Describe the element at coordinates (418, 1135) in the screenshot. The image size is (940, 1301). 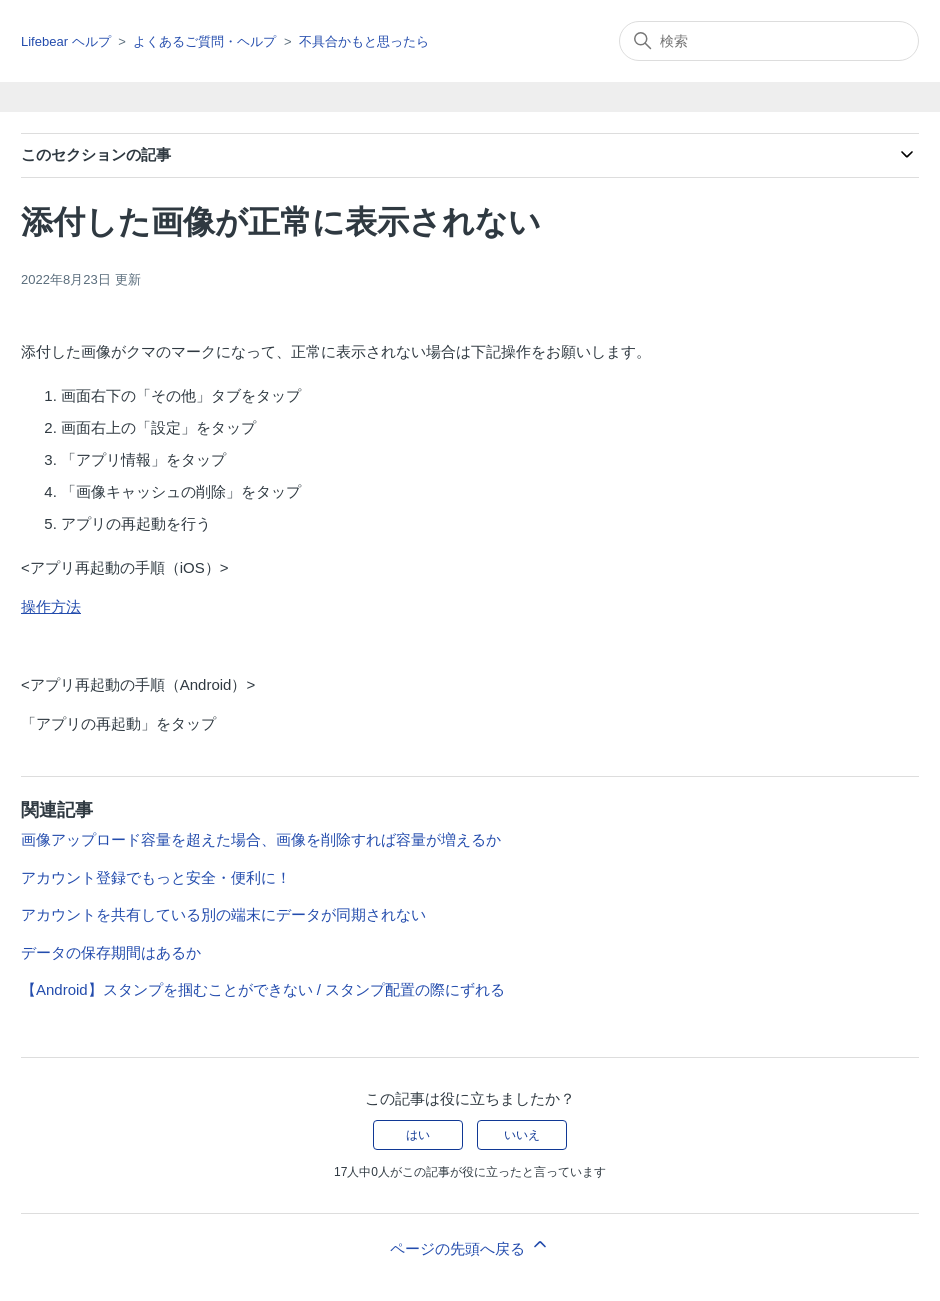
I see `はい [この記事は役に立った]` at that location.